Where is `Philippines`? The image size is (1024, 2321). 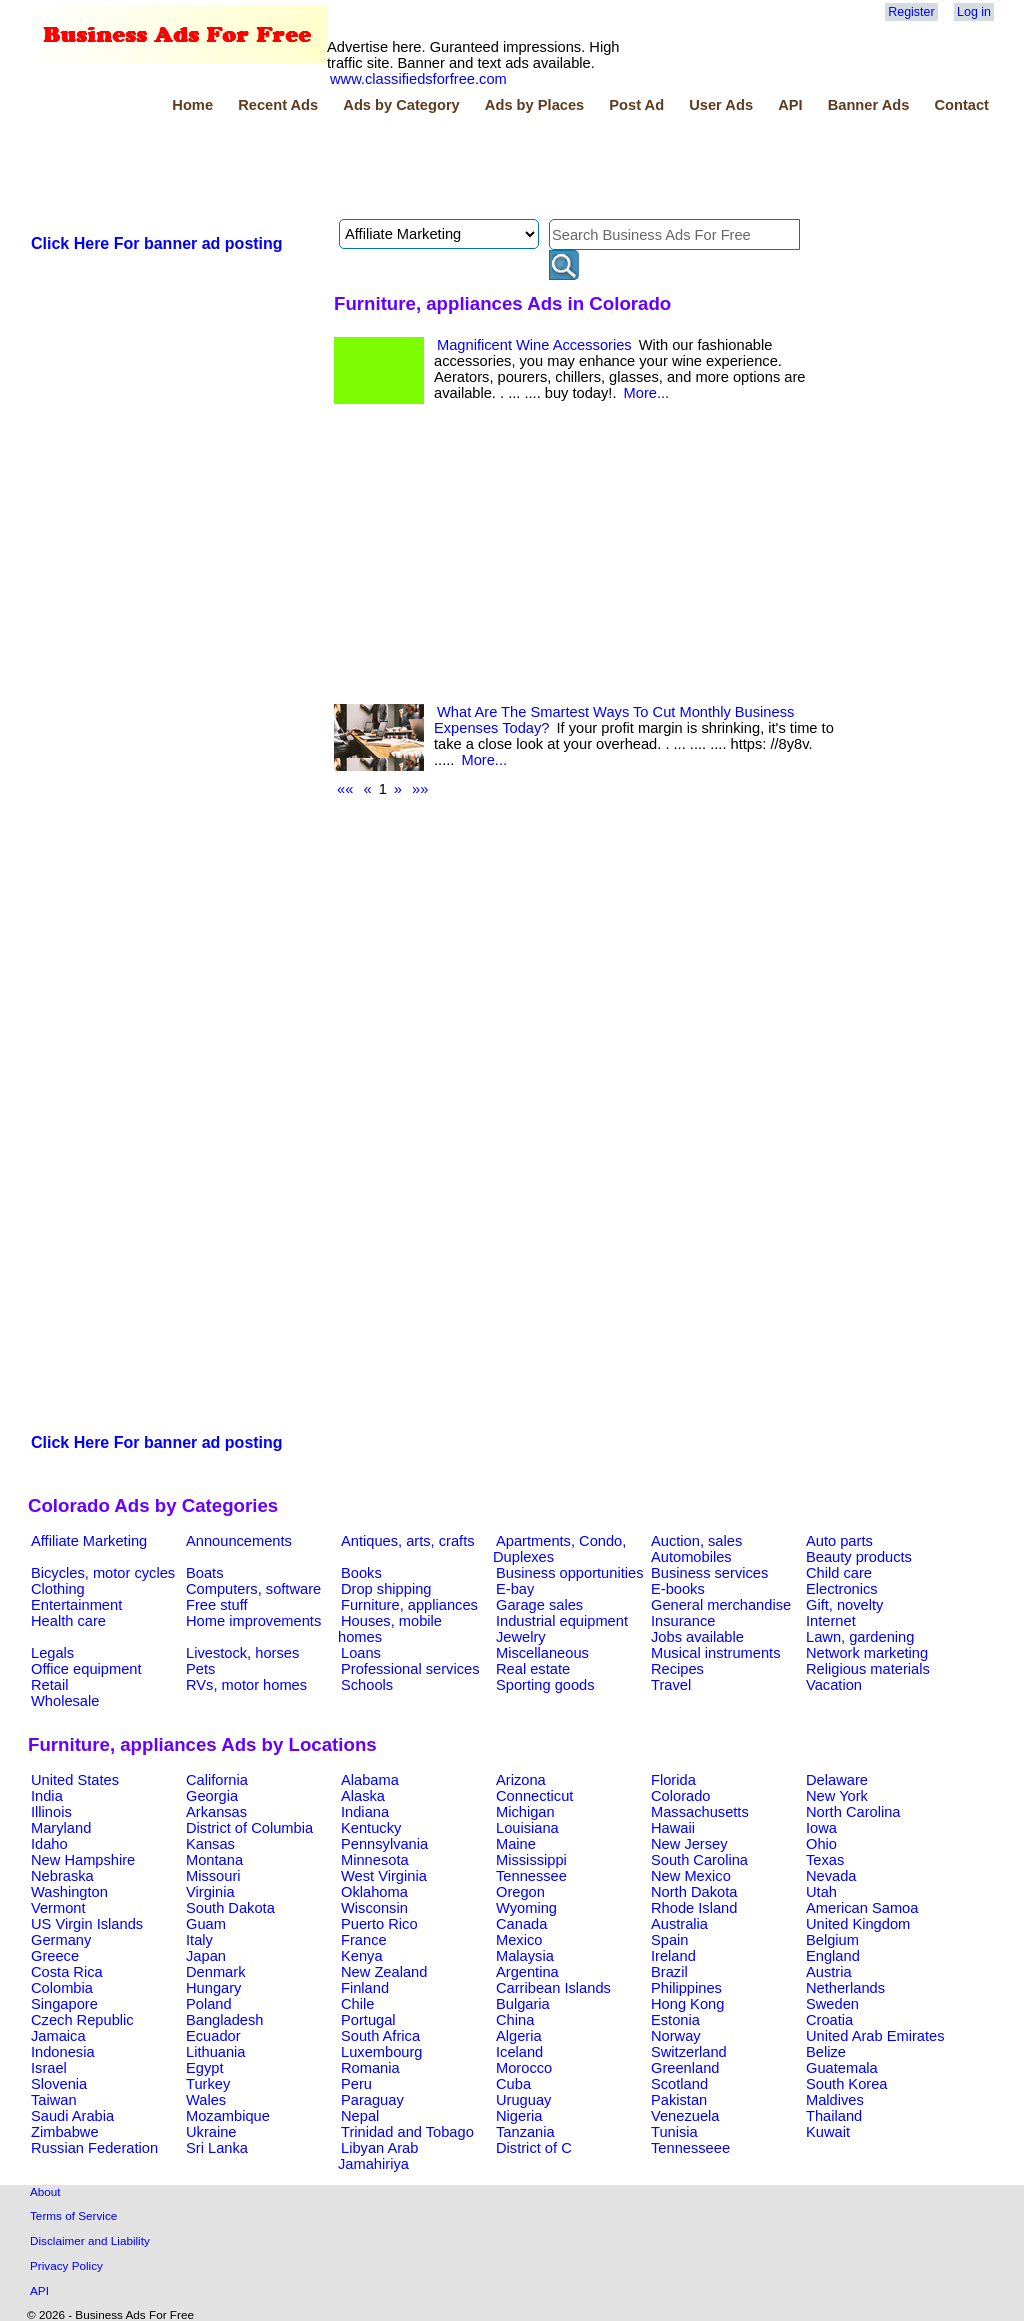
Philippines is located at coordinates (686, 1988).